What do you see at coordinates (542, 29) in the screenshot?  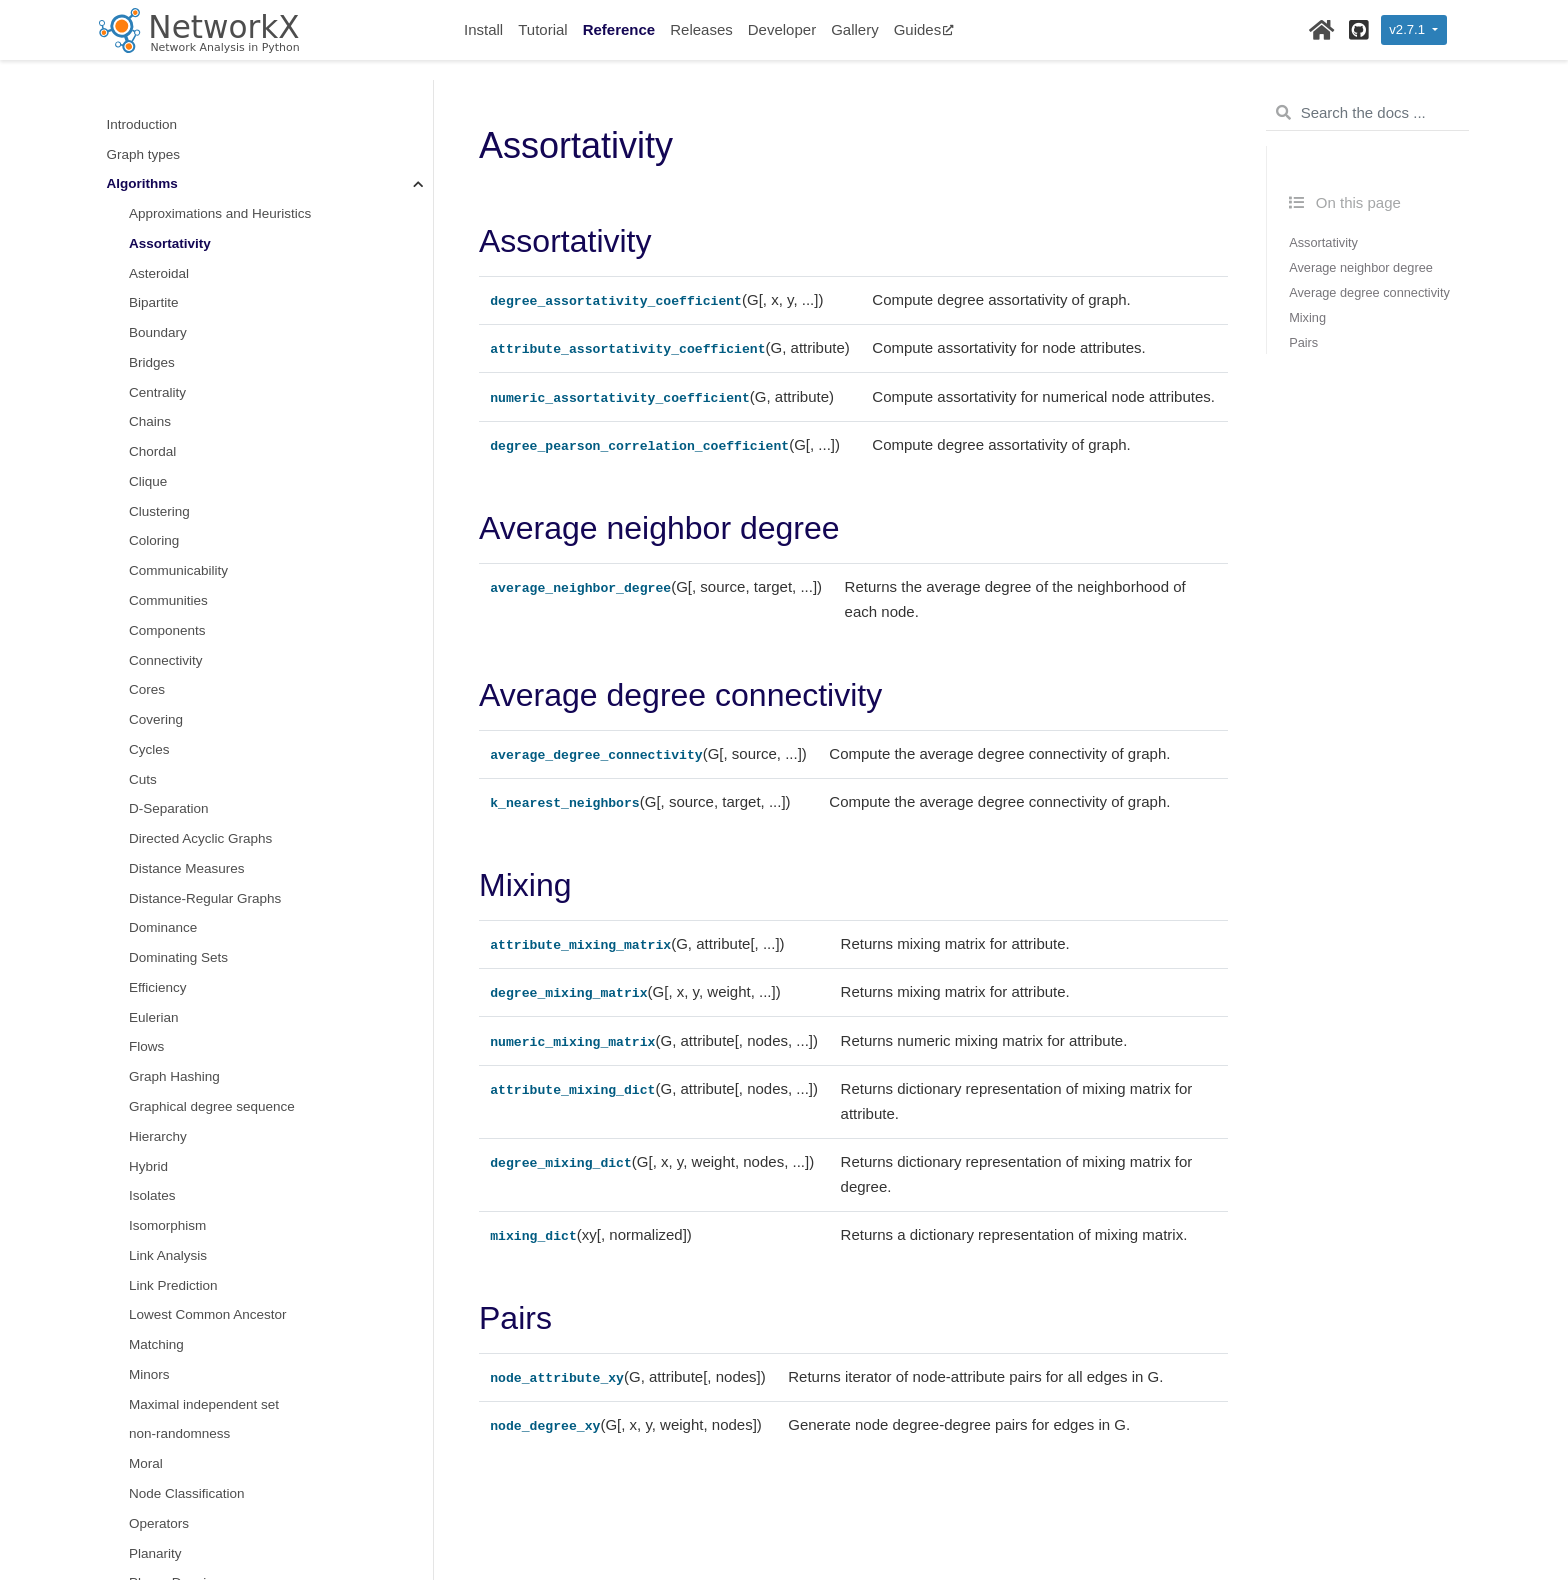 I see `Tutorial` at bounding box center [542, 29].